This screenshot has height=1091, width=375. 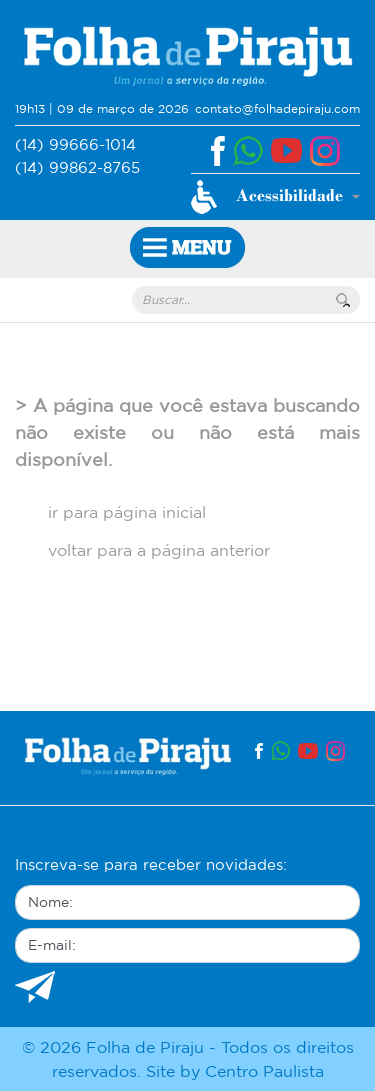 What do you see at coordinates (275, 197) in the screenshot?
I see `[button]` at bounding box center [275, 197].